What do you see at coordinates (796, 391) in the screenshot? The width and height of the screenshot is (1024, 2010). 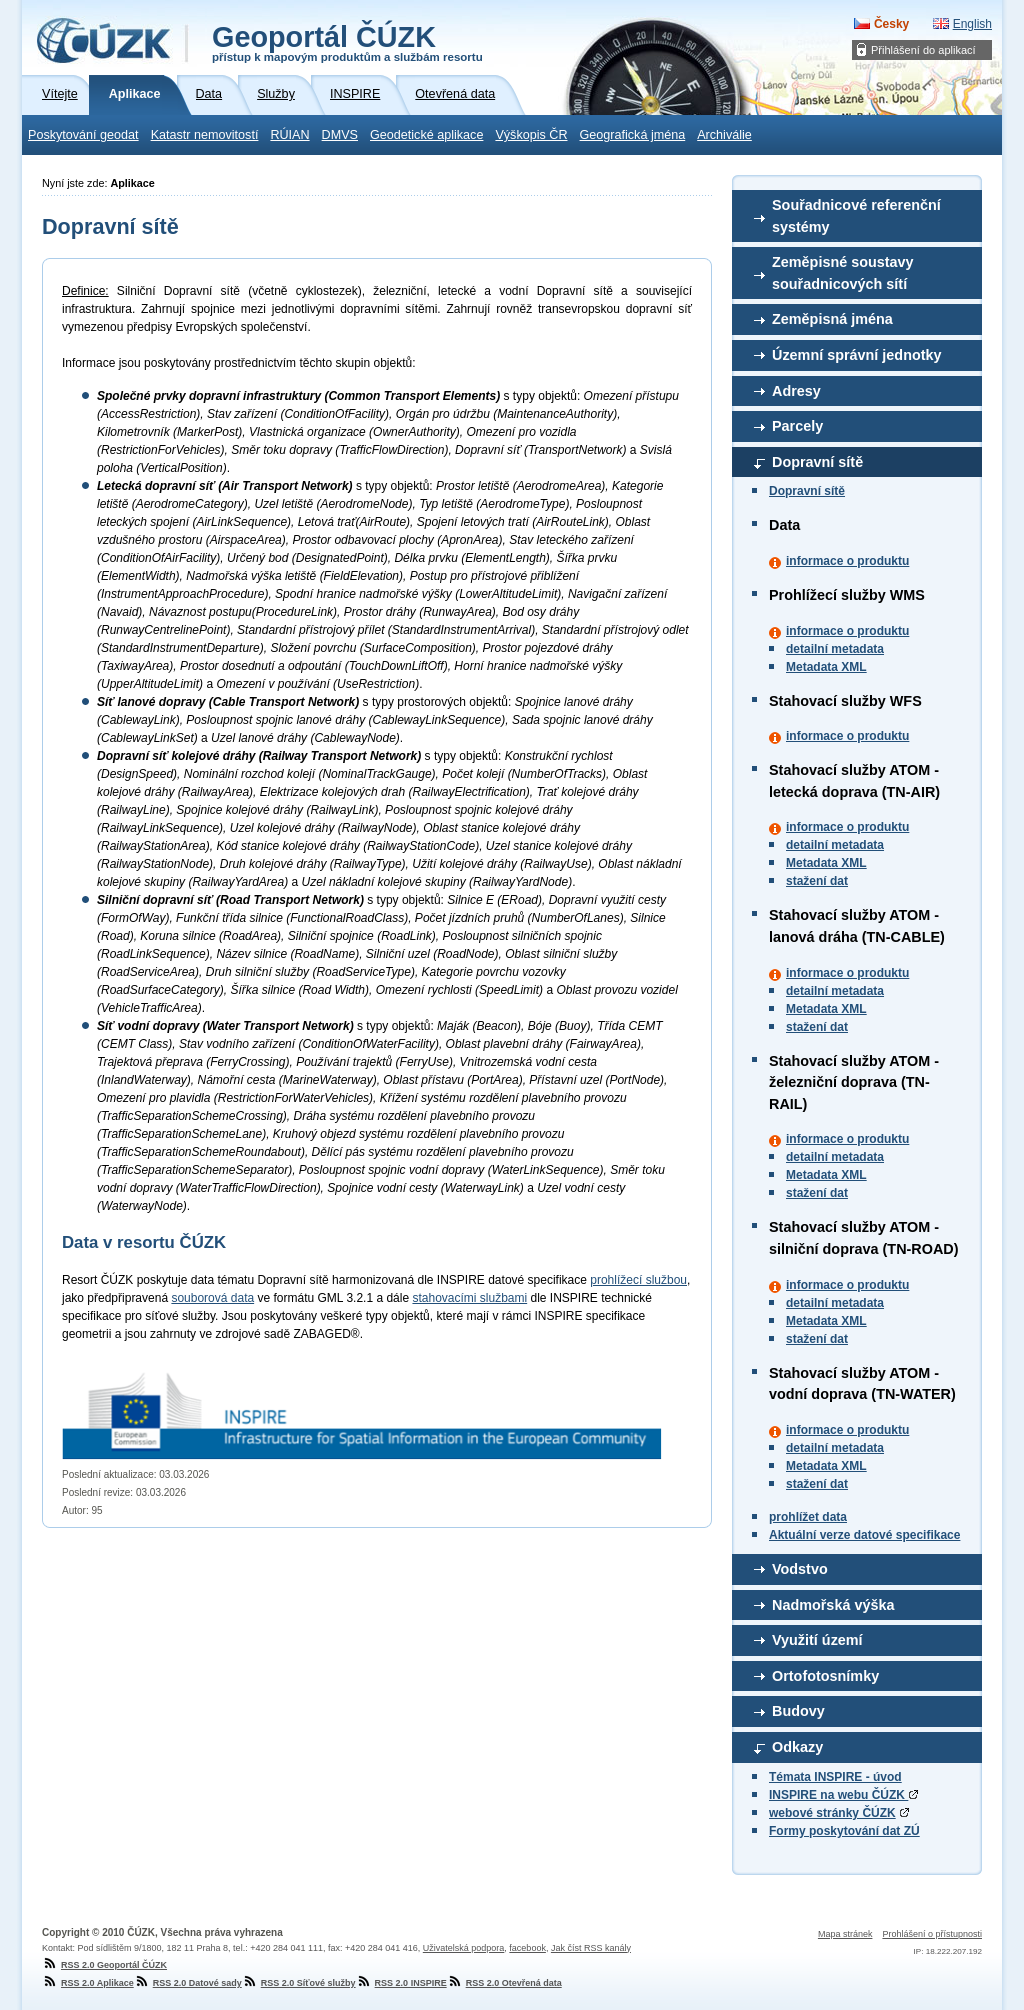 I see `Adresy` at bounding box center [796, 391].